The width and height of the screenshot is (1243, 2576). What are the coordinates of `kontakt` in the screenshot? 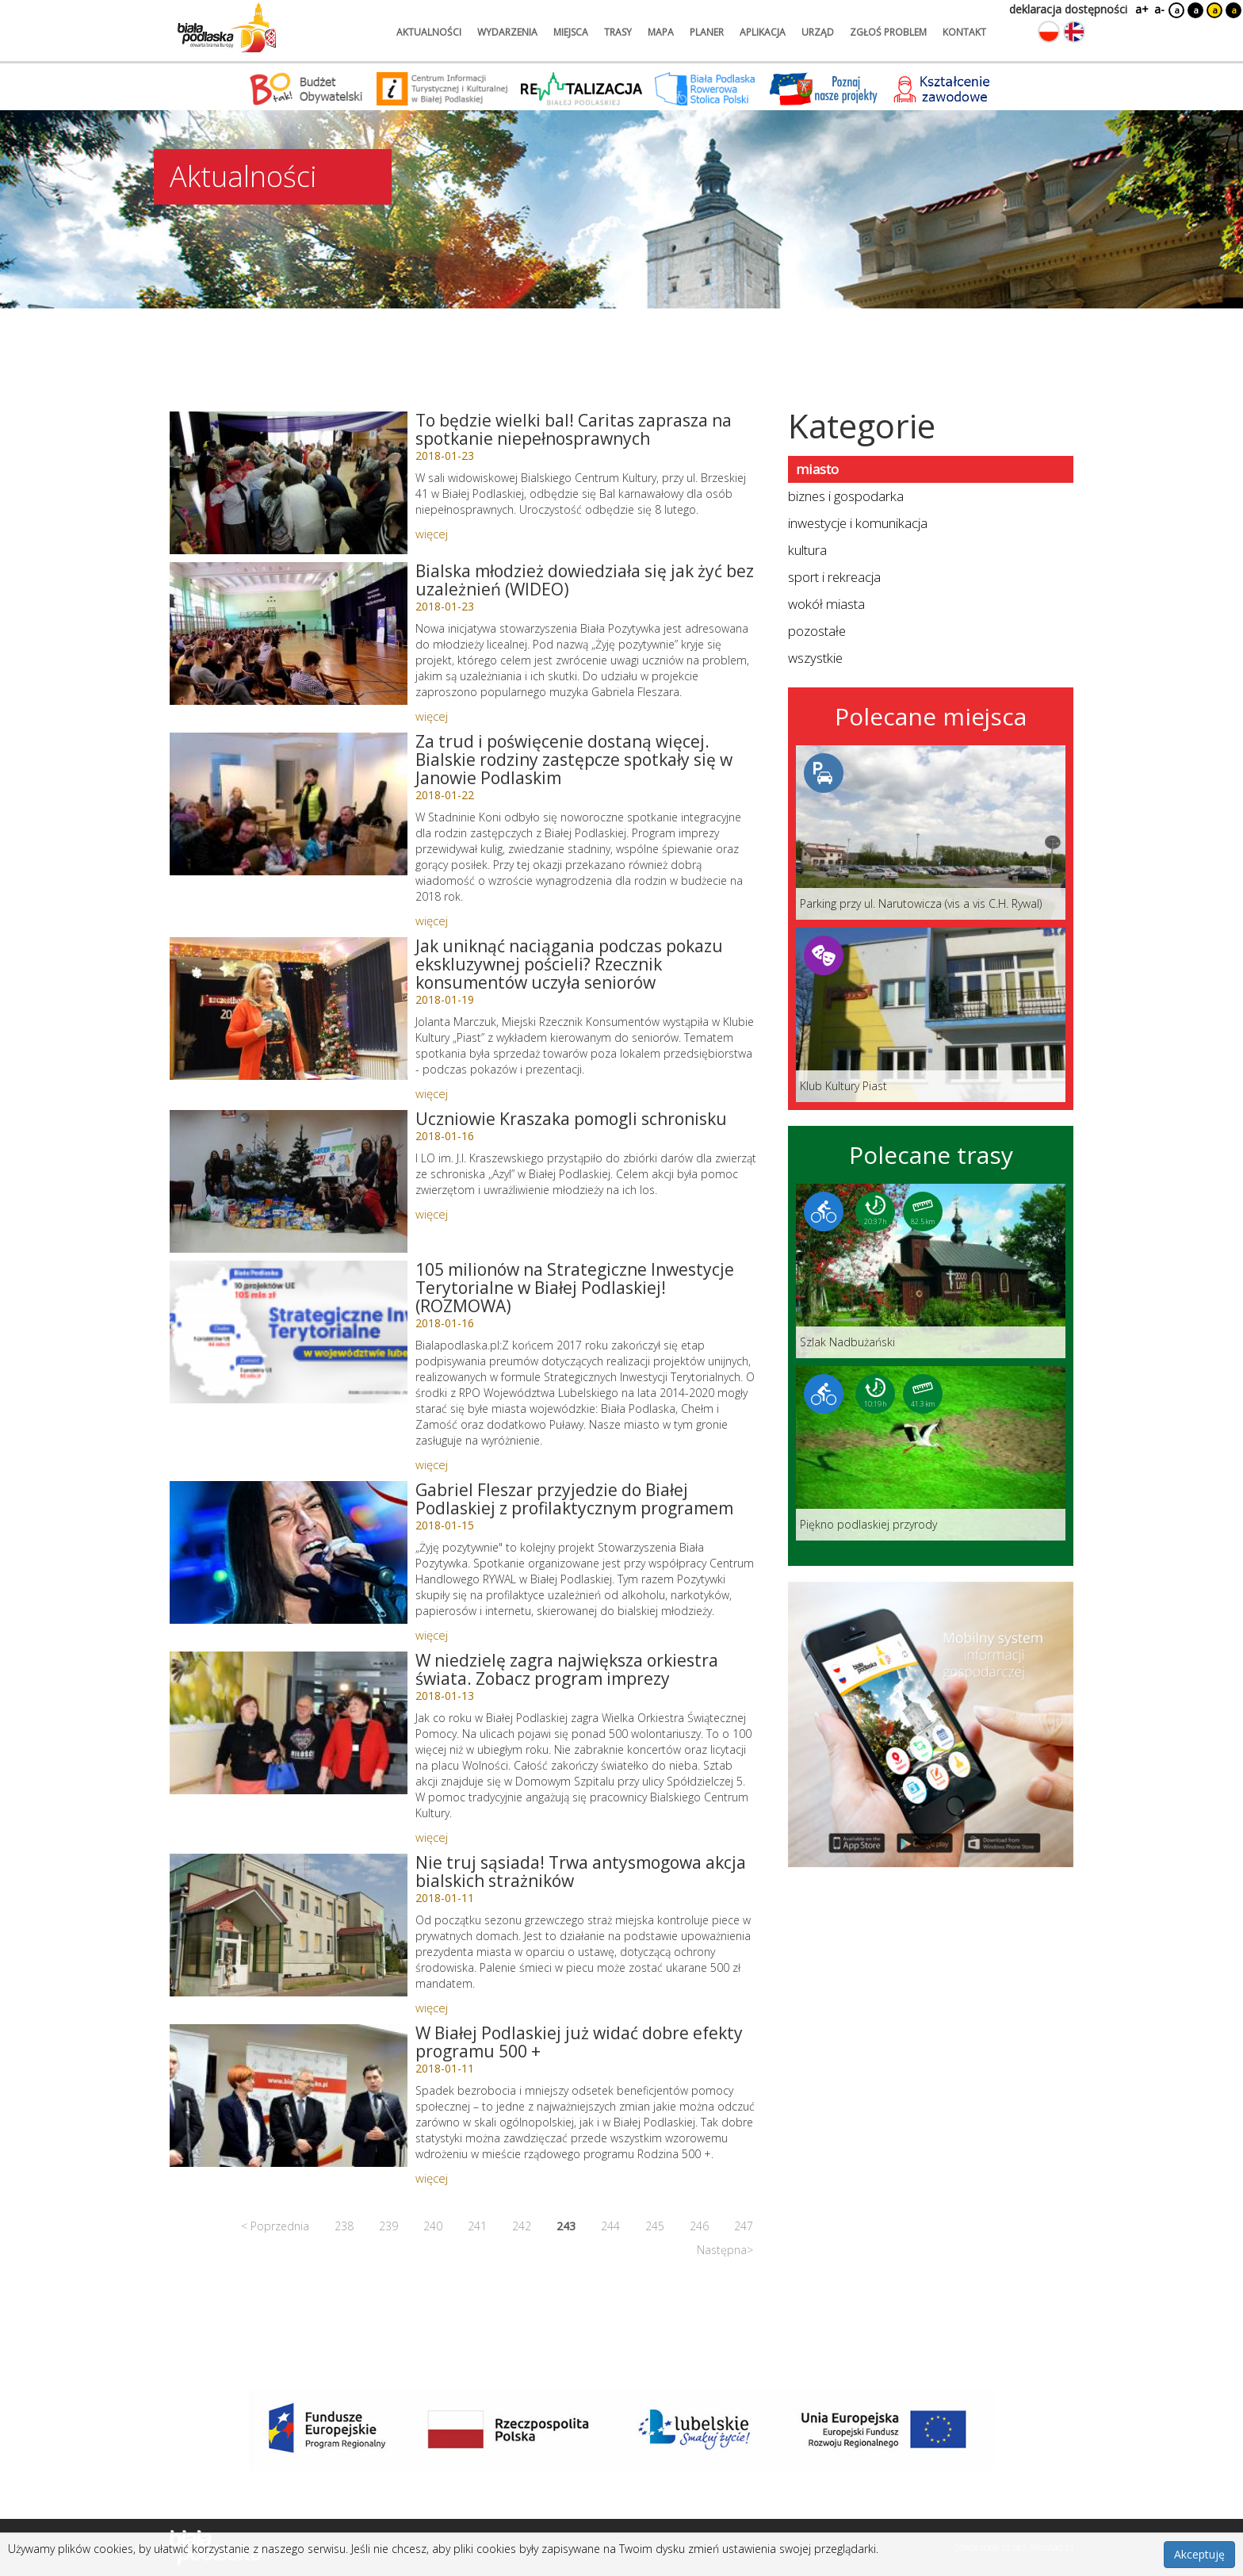 It's located at (964, 32).